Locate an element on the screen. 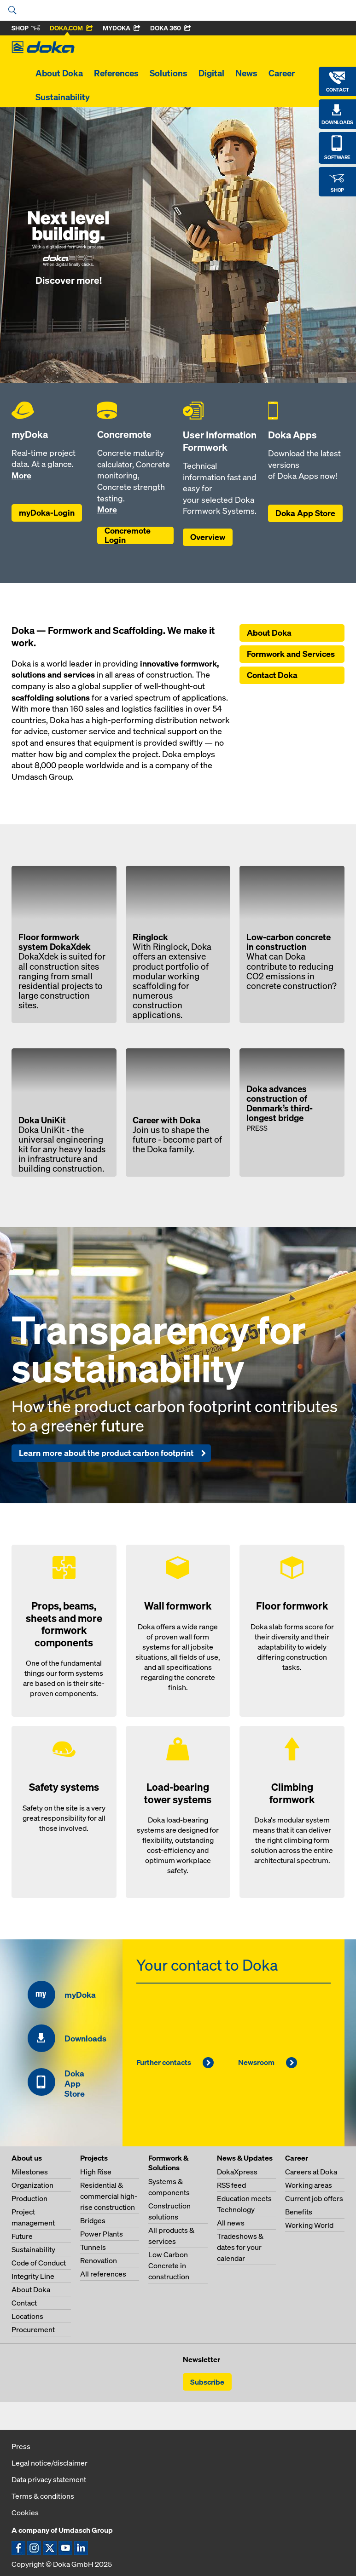 This screenshot has height=2576, width=356. Legal notice/disclaimer is located at coordinates (50, 2463).